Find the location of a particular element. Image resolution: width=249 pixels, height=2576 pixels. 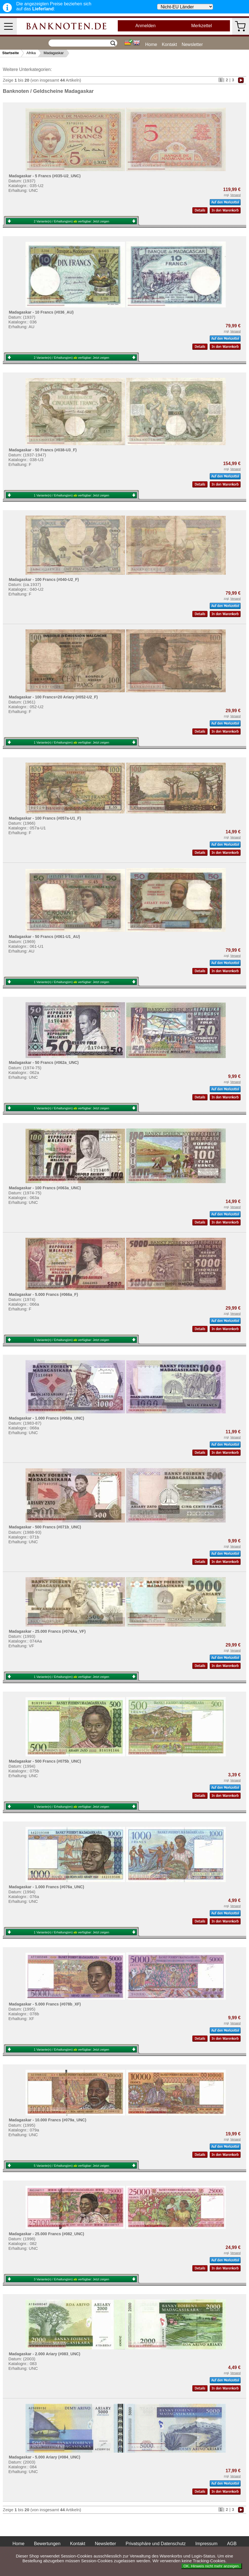

Madagaskar - 100 Francs (#063a_UNC) is located at coordinates (45, 1188).